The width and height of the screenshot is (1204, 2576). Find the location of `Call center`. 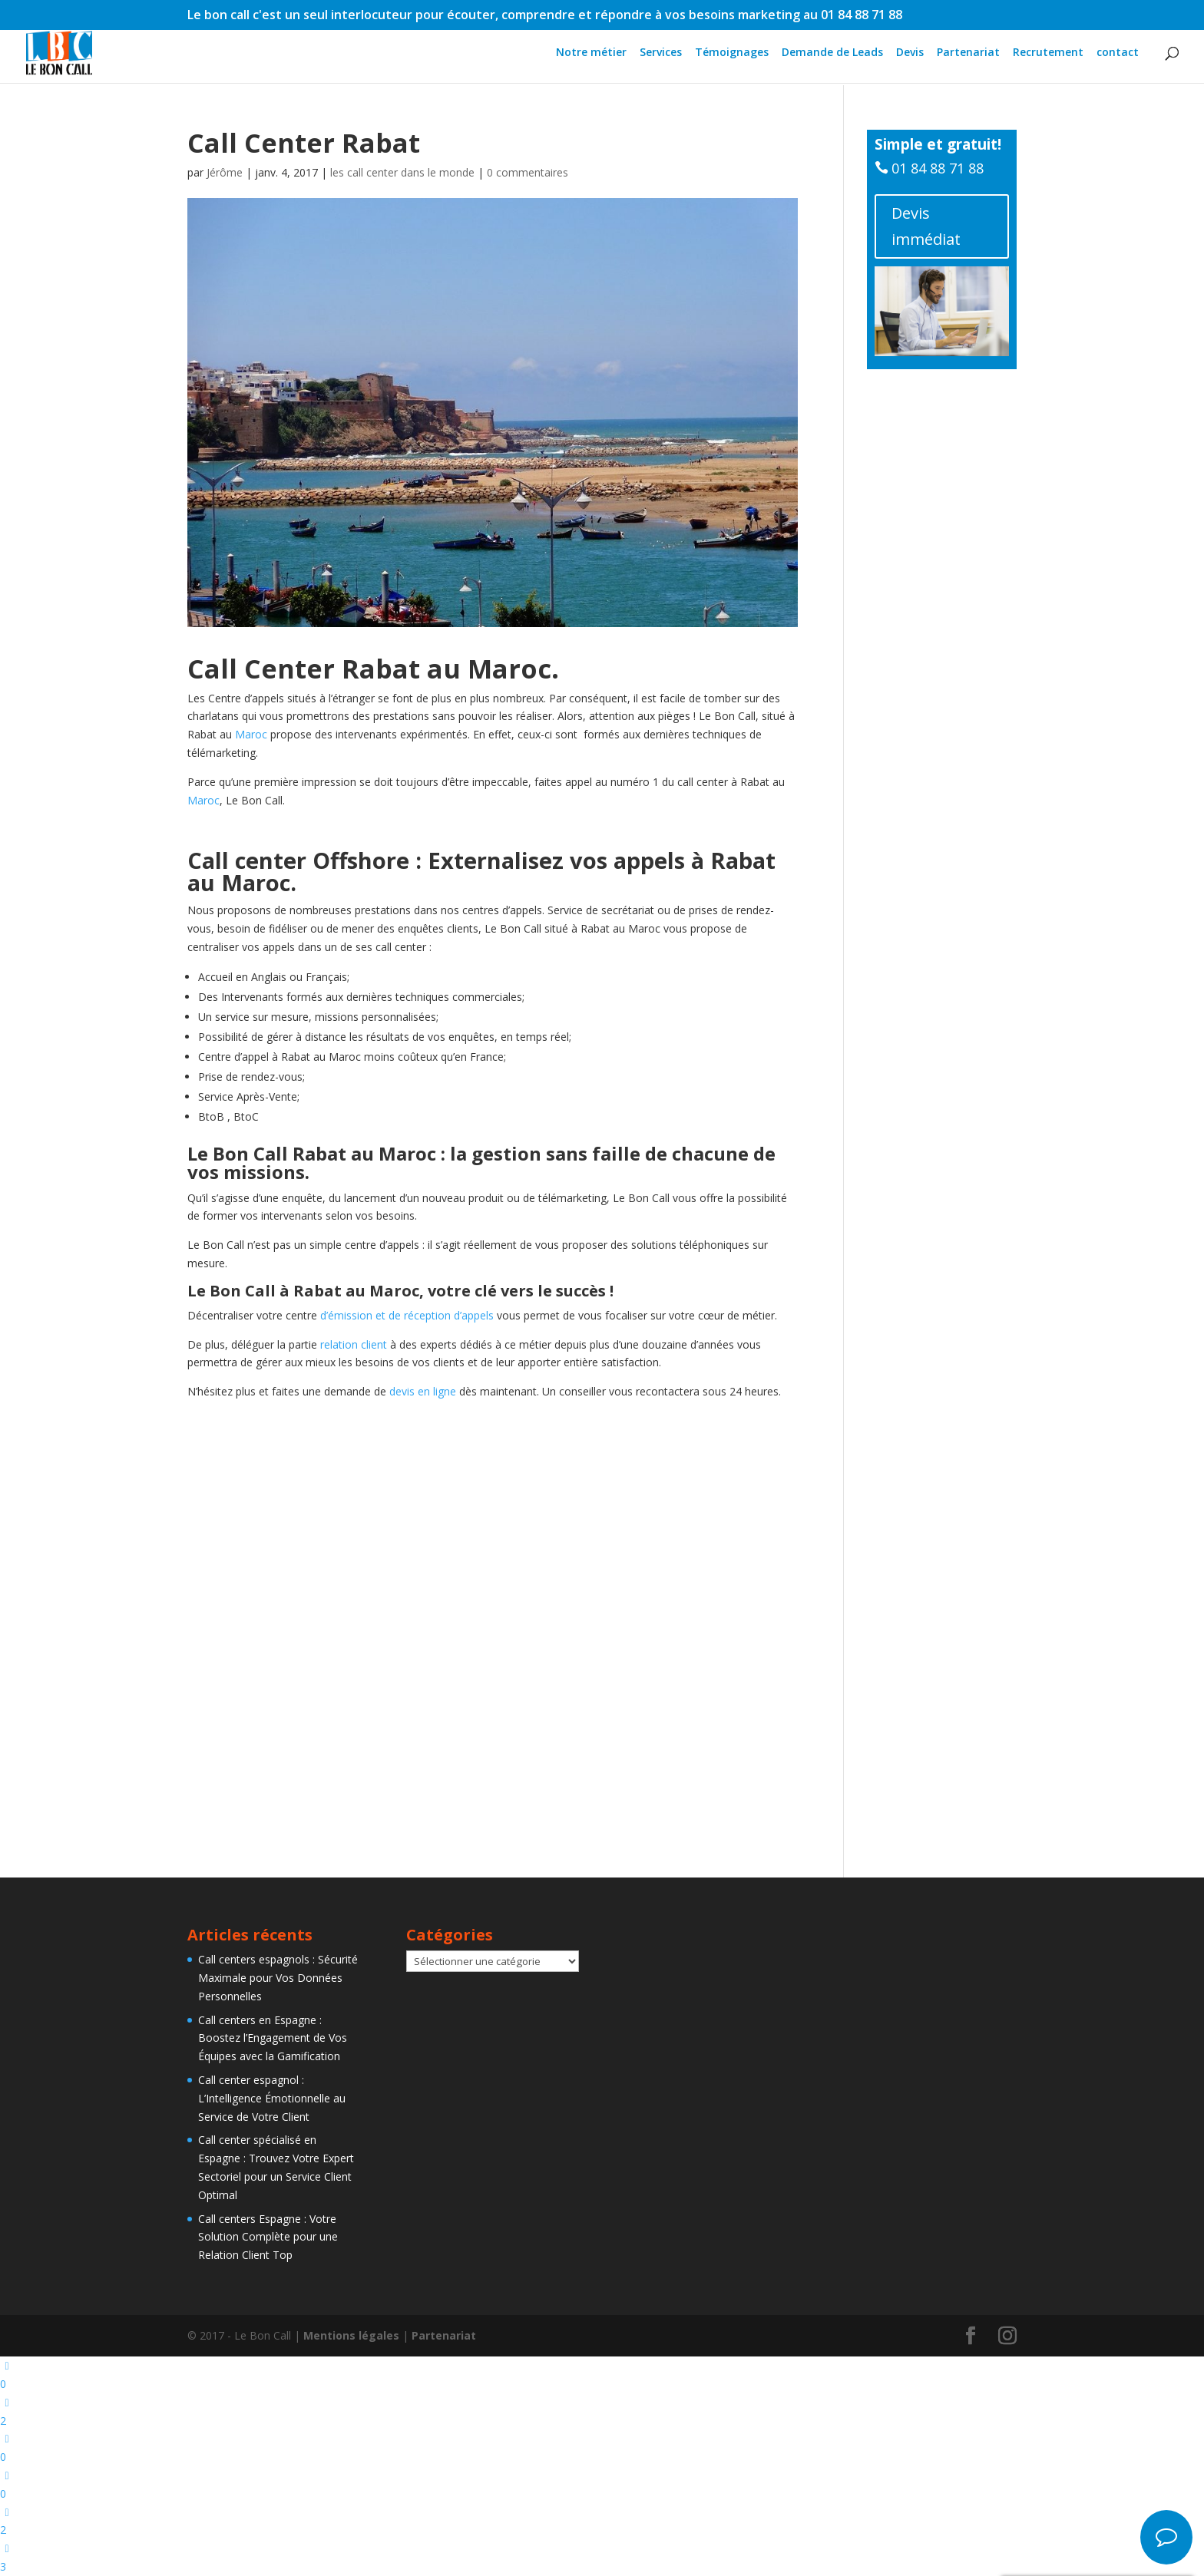

Call center is located at coordinates (246, 860).